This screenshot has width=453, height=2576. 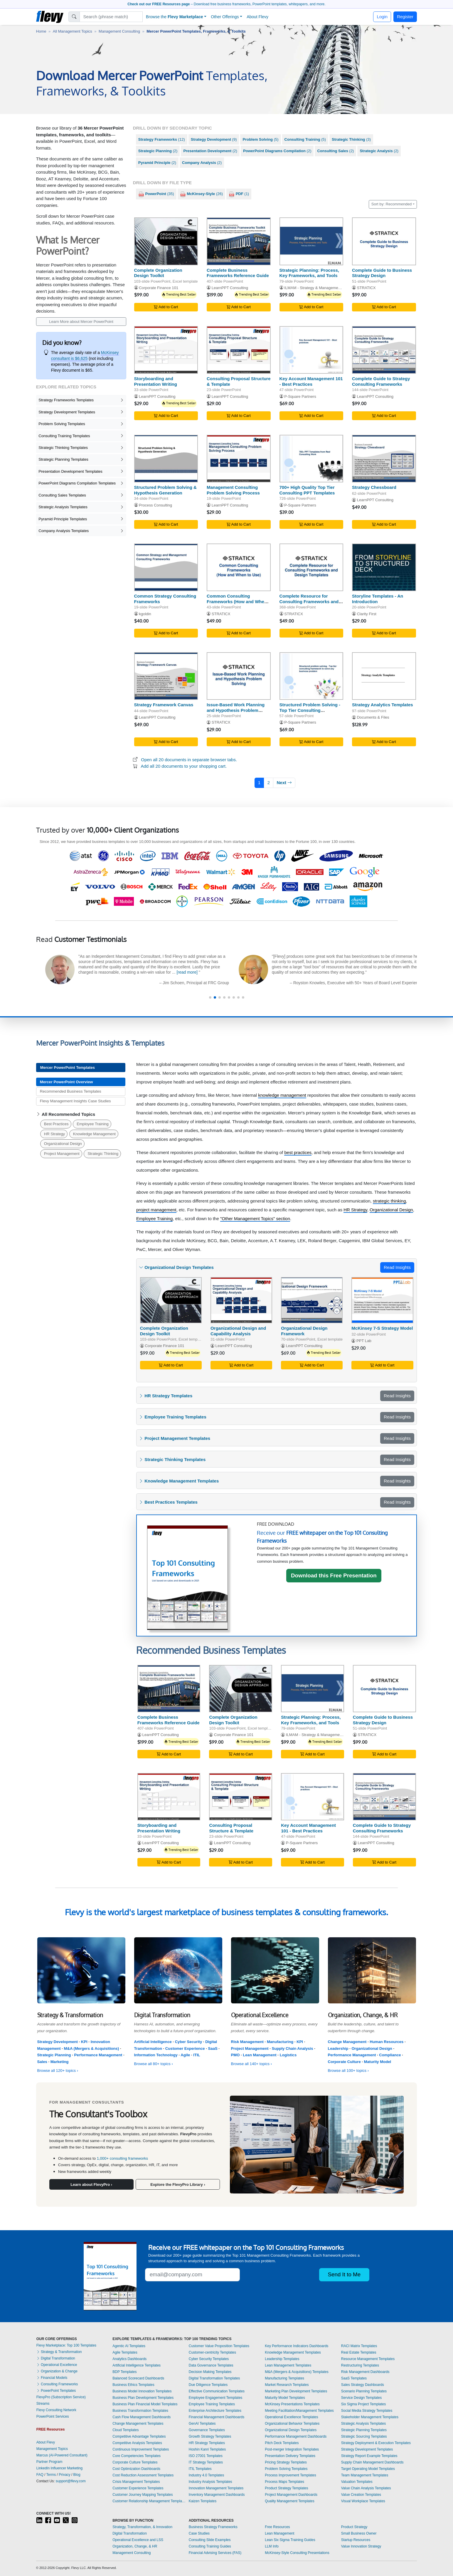 What do you see at coordinates (52, 2416) in the screenshot?
I see `PowerPoint Services` at bounding box center [52, 2416].